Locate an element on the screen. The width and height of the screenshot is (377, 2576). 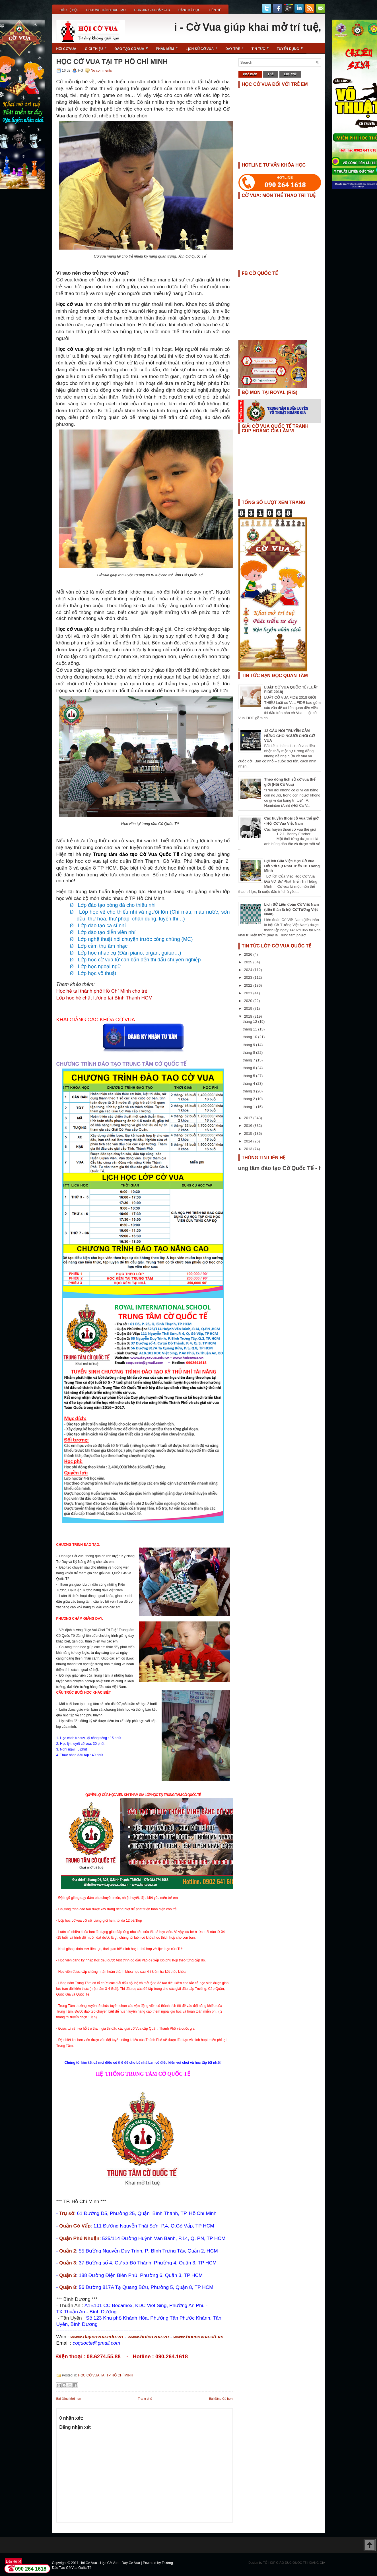
2019 is located at coordinates (249, 1008).